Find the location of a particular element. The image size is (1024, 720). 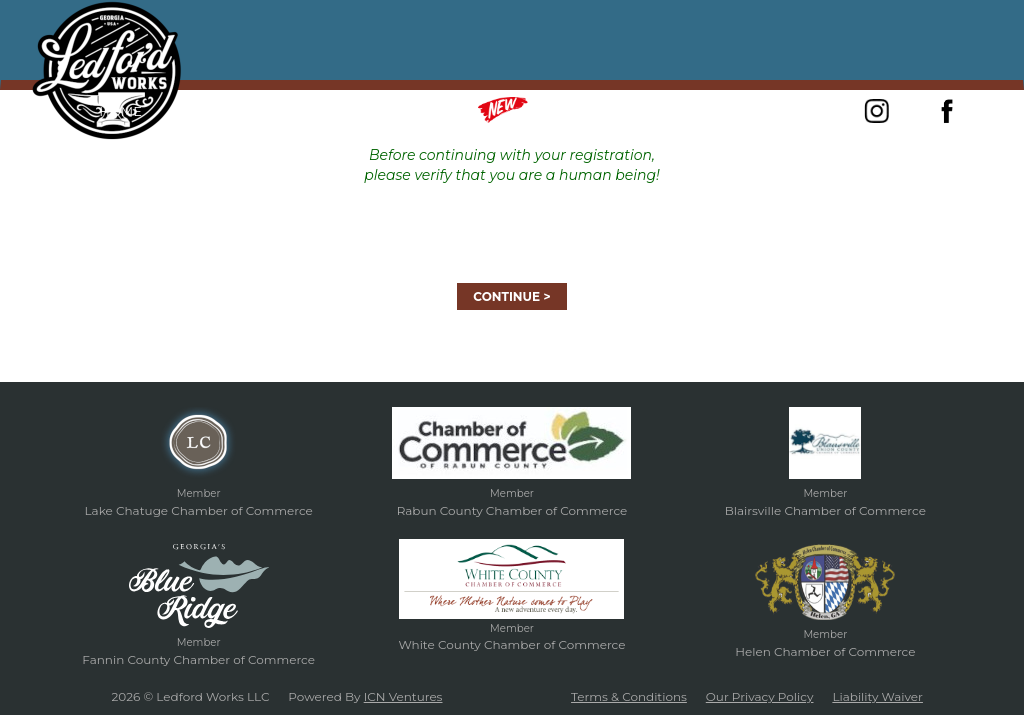

Classes is located at coordinates (418, 111).